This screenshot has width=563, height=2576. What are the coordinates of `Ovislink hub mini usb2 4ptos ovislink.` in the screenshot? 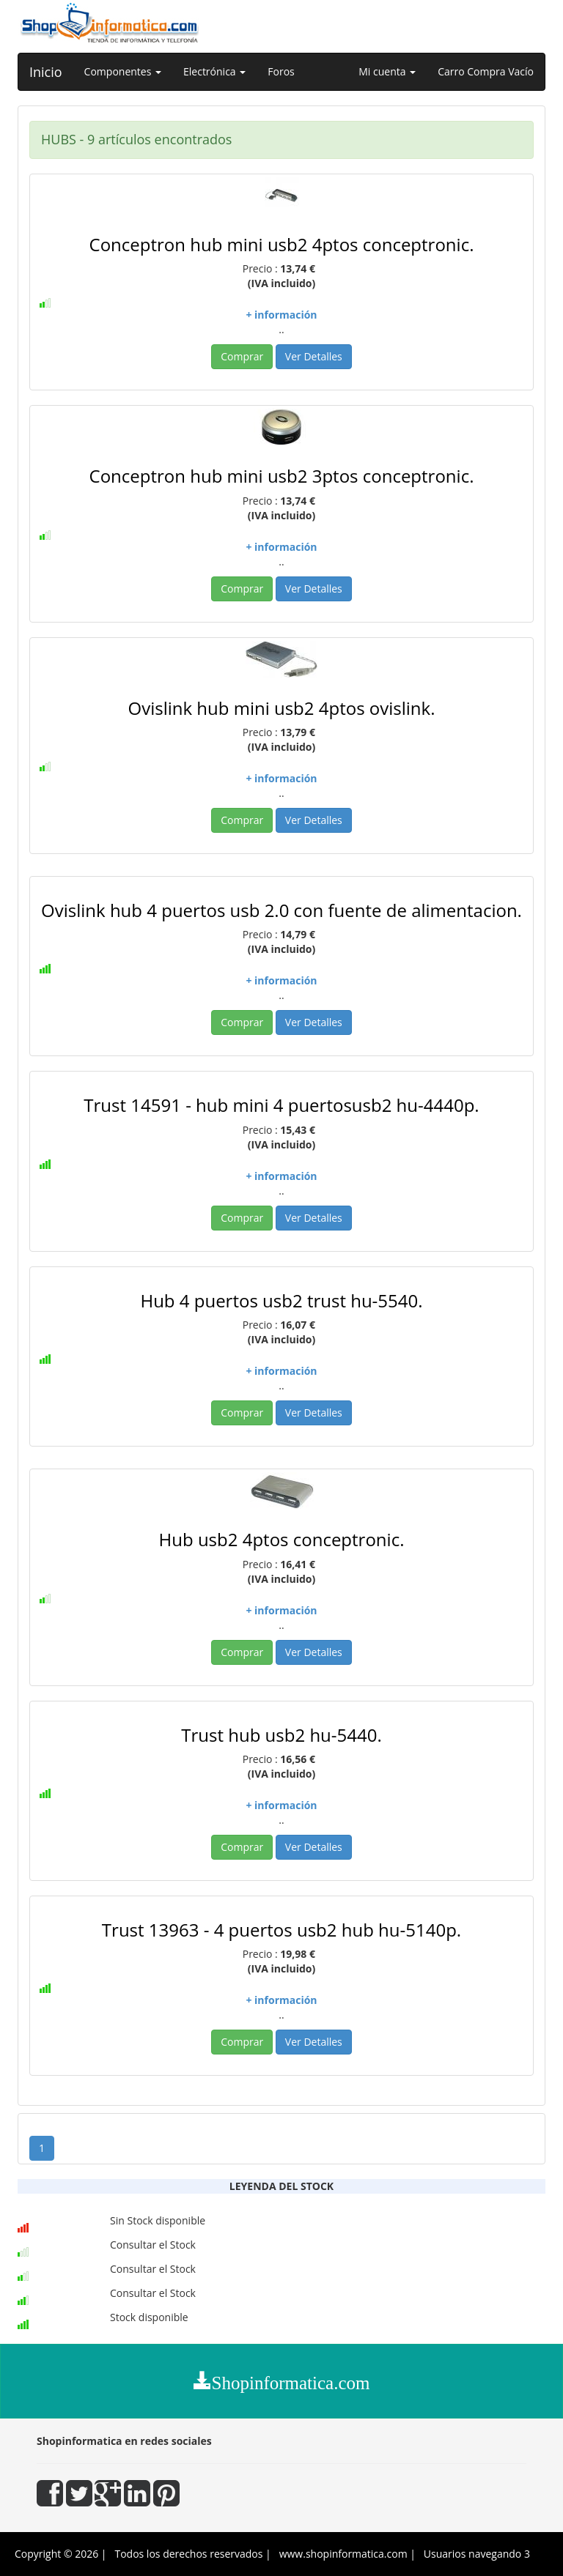 It's located at (281, 708).